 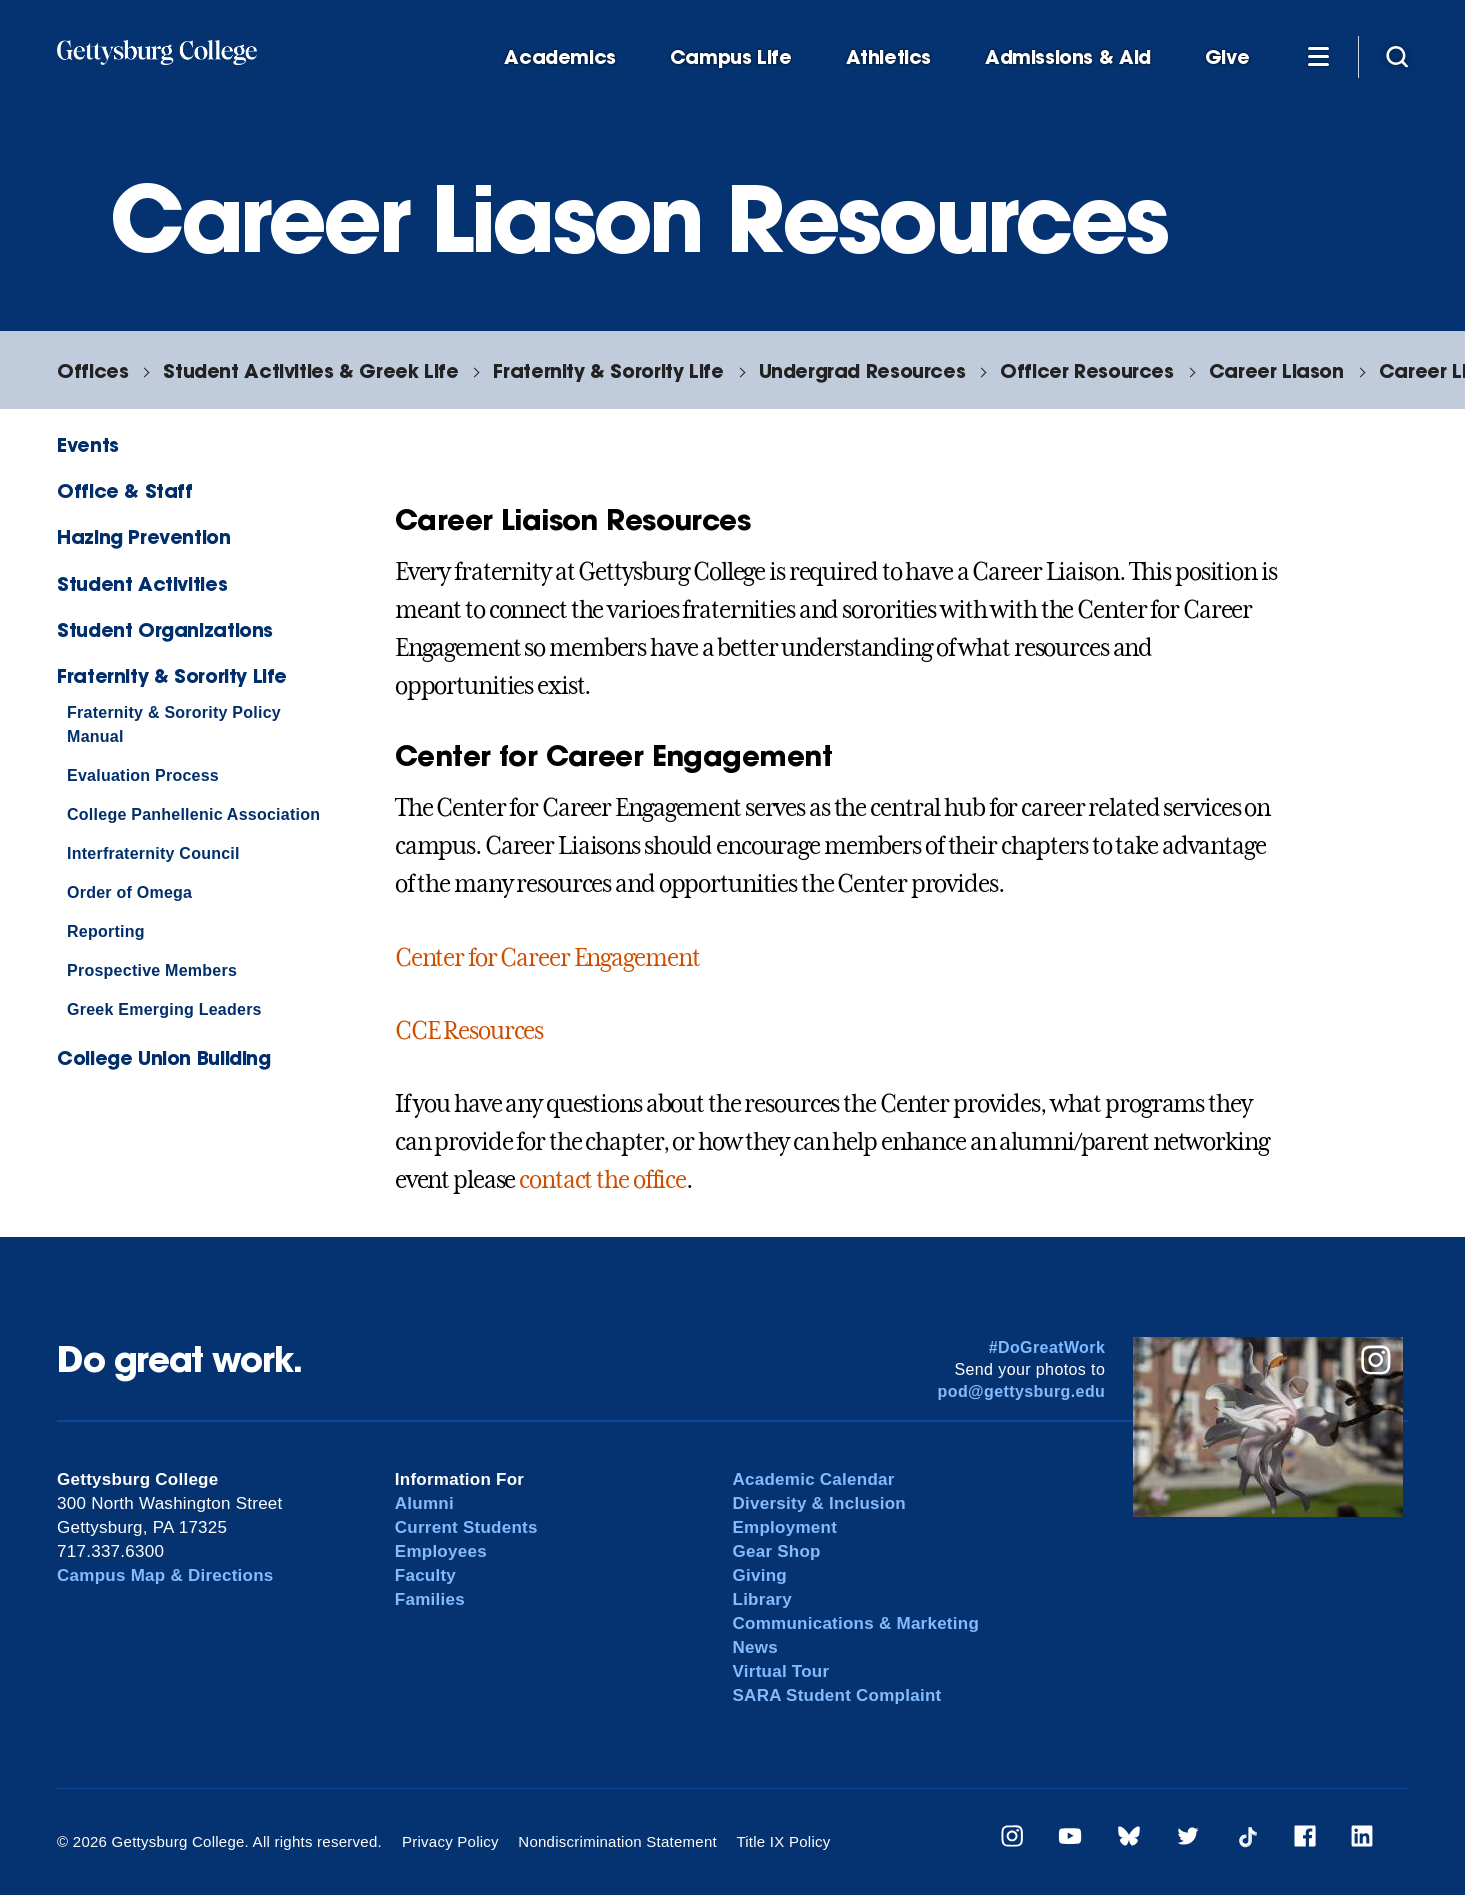 I want to click on Center for Career Engagement, so click(x=547, y=958).